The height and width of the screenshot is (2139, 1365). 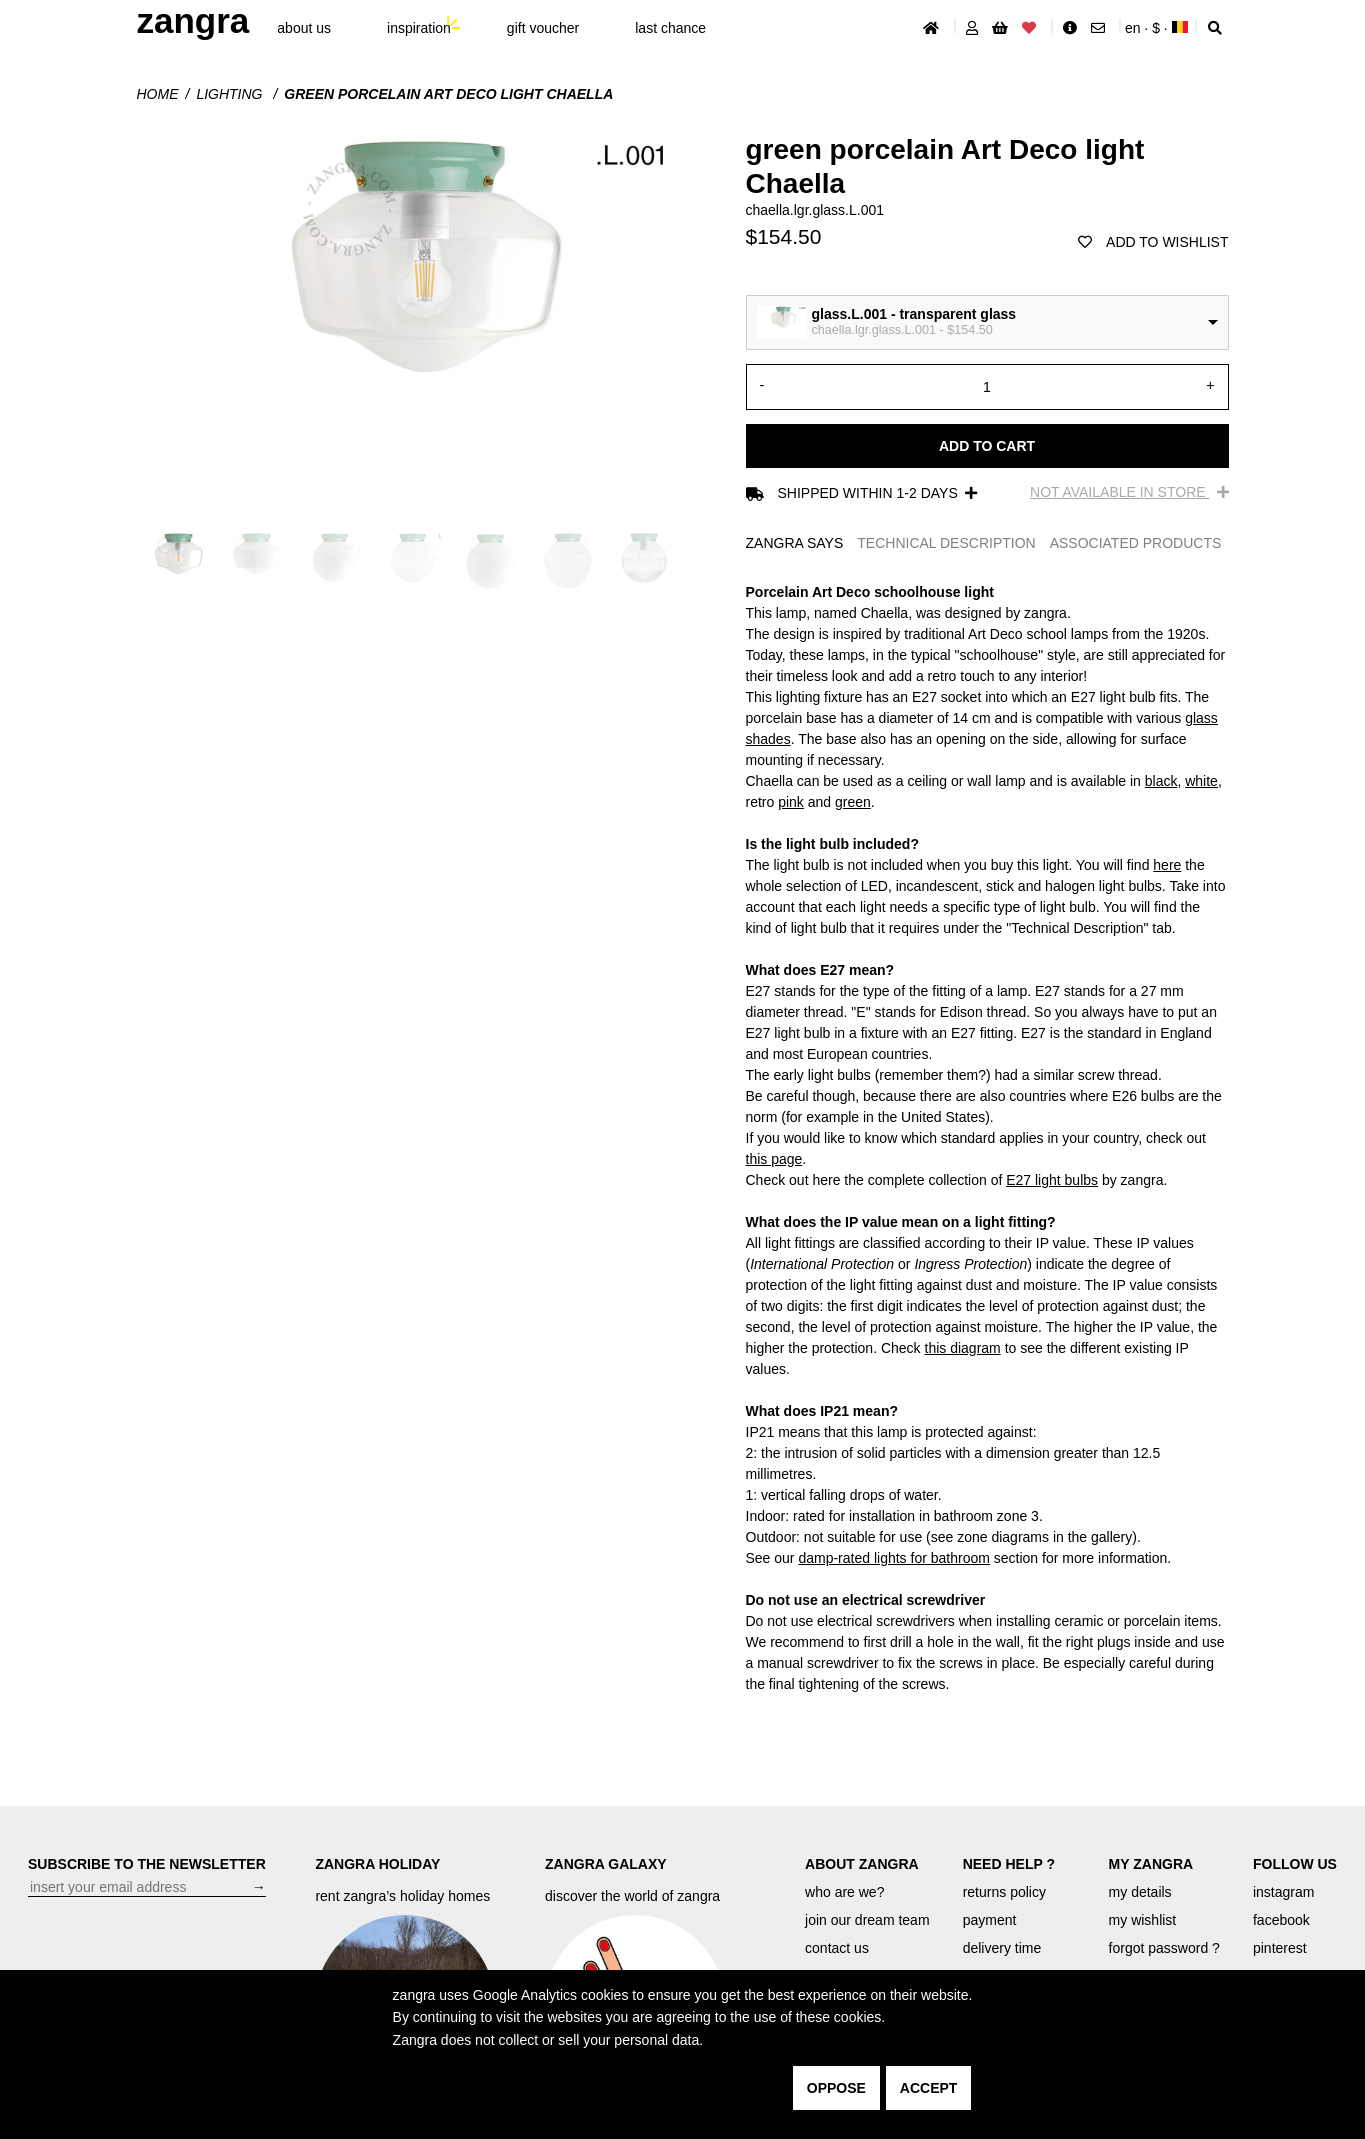 I want to click on my wishlist, so click(x=1143, y=1920).